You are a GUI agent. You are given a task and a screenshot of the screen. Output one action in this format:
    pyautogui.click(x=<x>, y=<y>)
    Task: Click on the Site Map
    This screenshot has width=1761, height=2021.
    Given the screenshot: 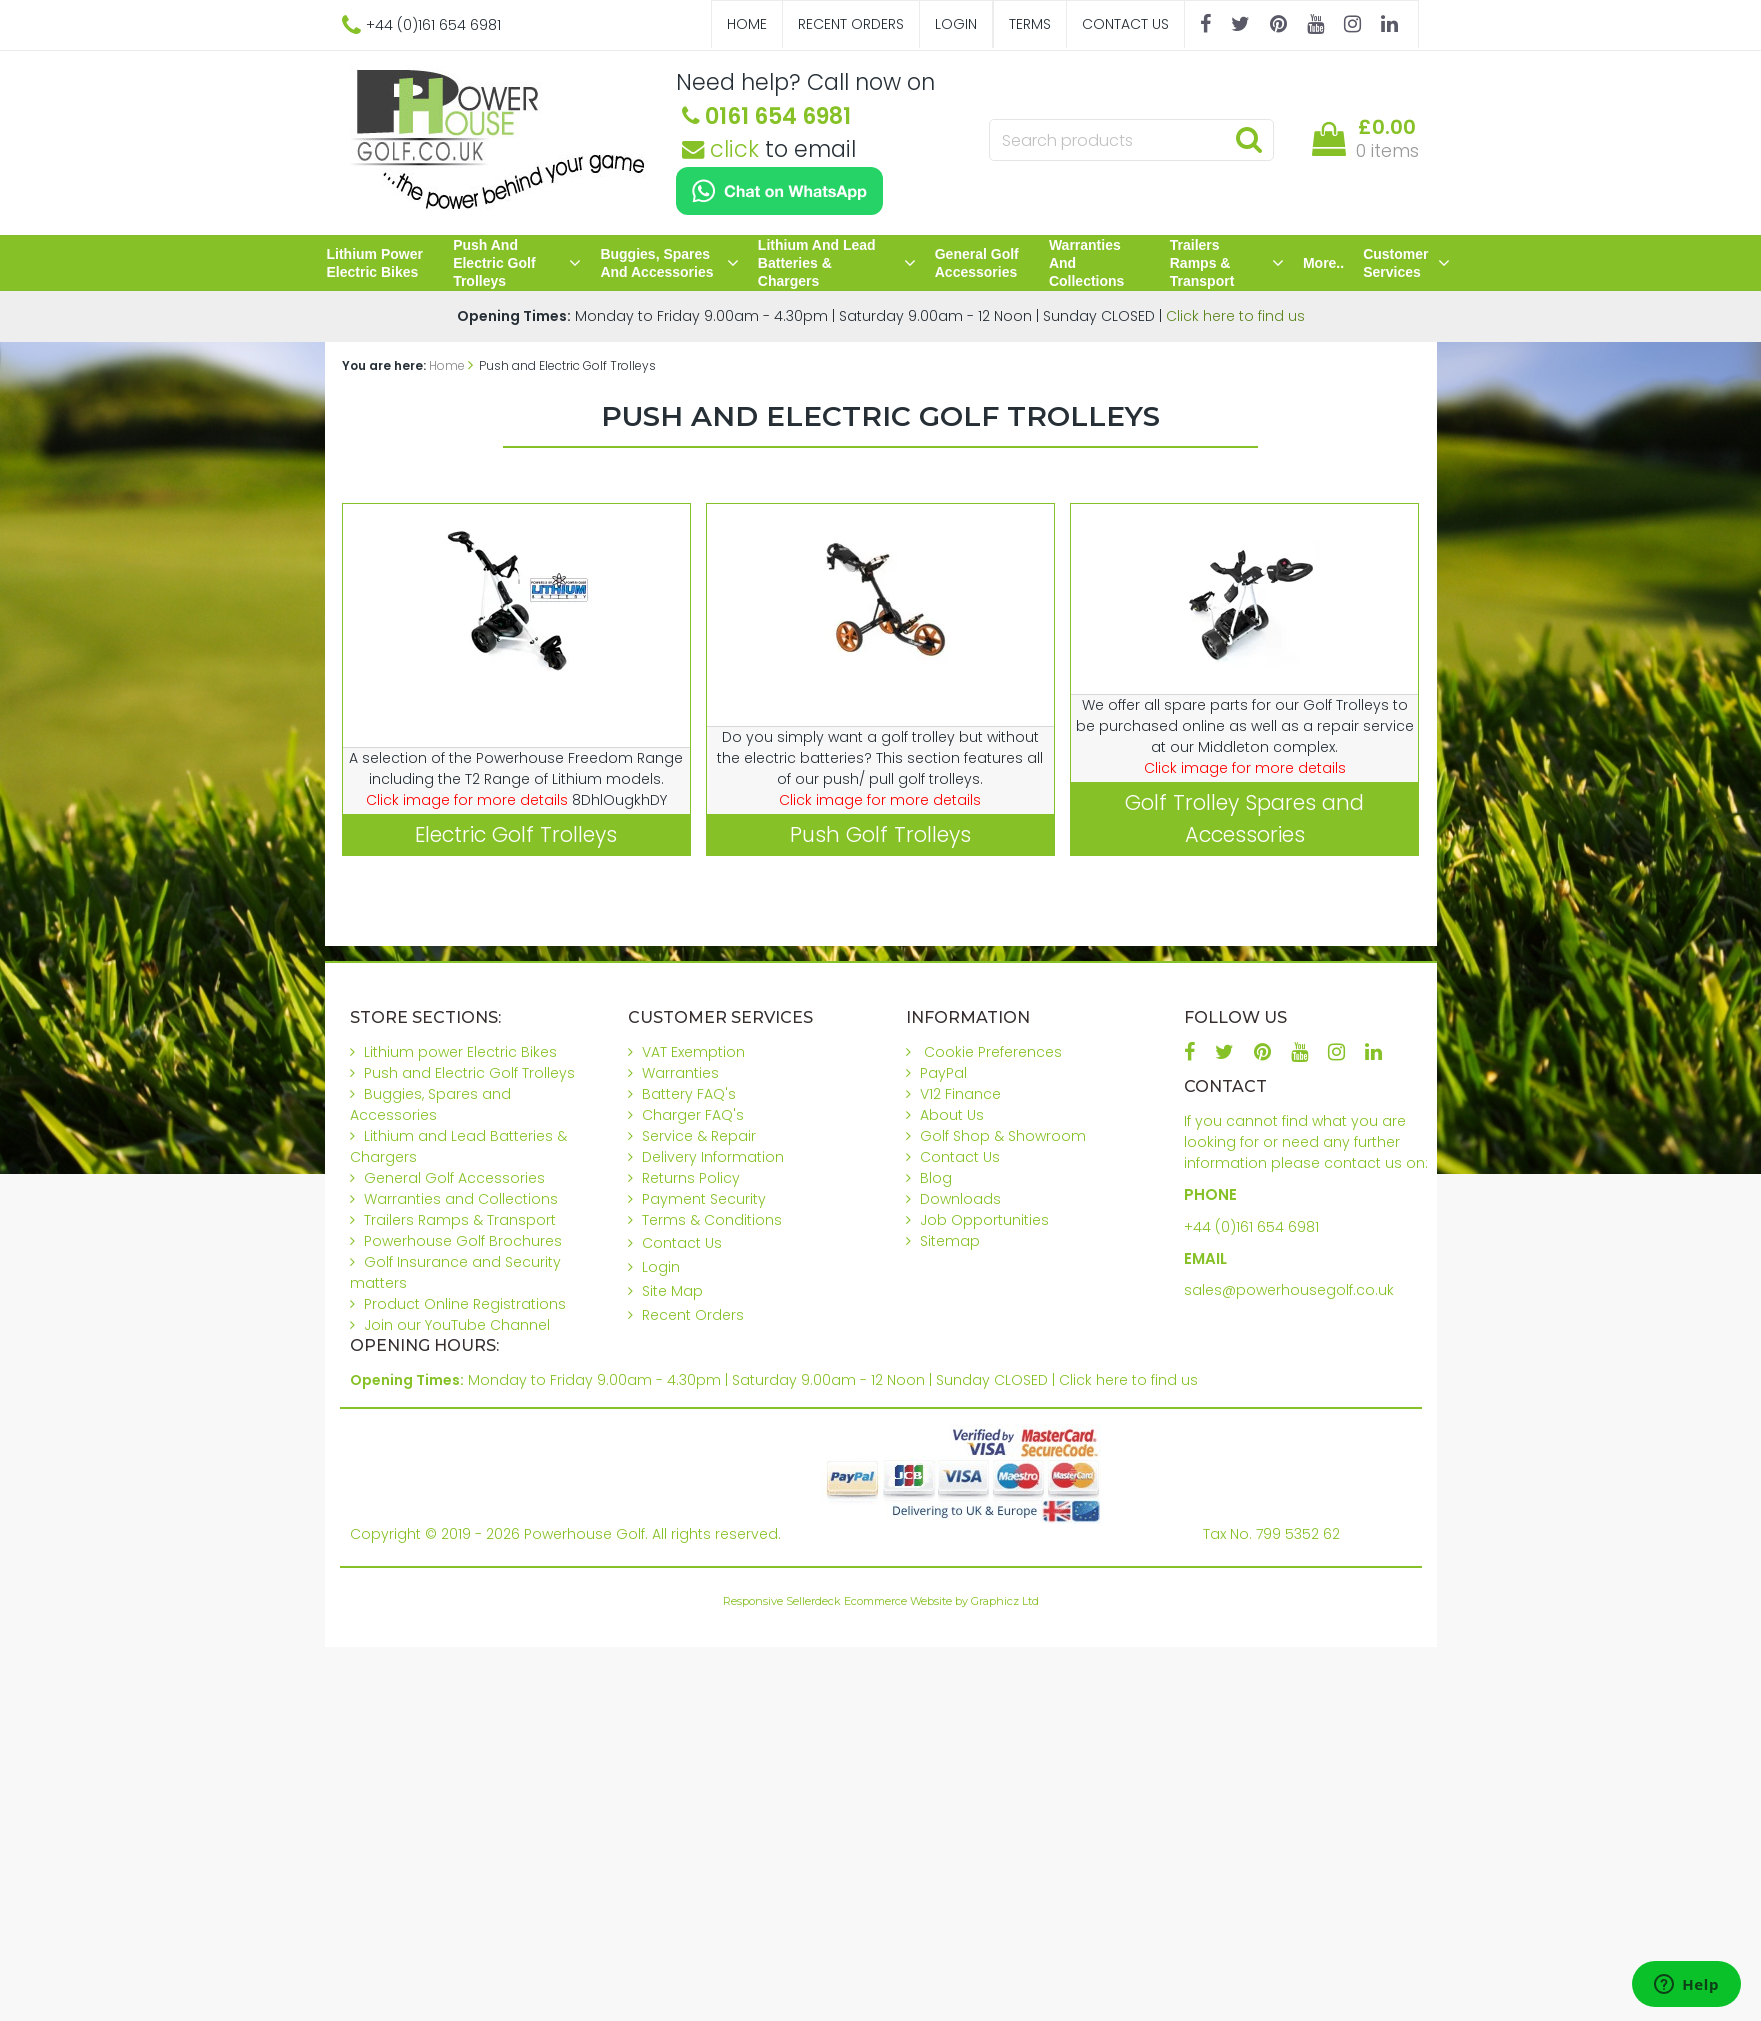 What is the action you would take?
    pyautogui.click(x=672, y=1291)
    